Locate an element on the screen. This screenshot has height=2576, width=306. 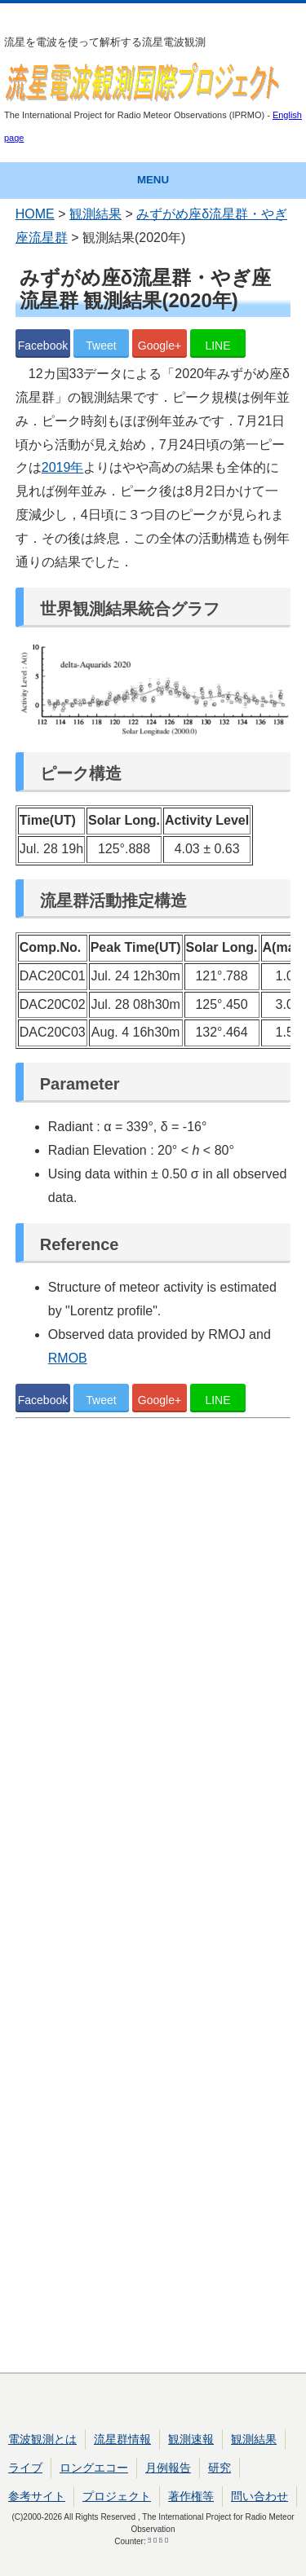
ロングエコー is located at coordinates (94, 2467).